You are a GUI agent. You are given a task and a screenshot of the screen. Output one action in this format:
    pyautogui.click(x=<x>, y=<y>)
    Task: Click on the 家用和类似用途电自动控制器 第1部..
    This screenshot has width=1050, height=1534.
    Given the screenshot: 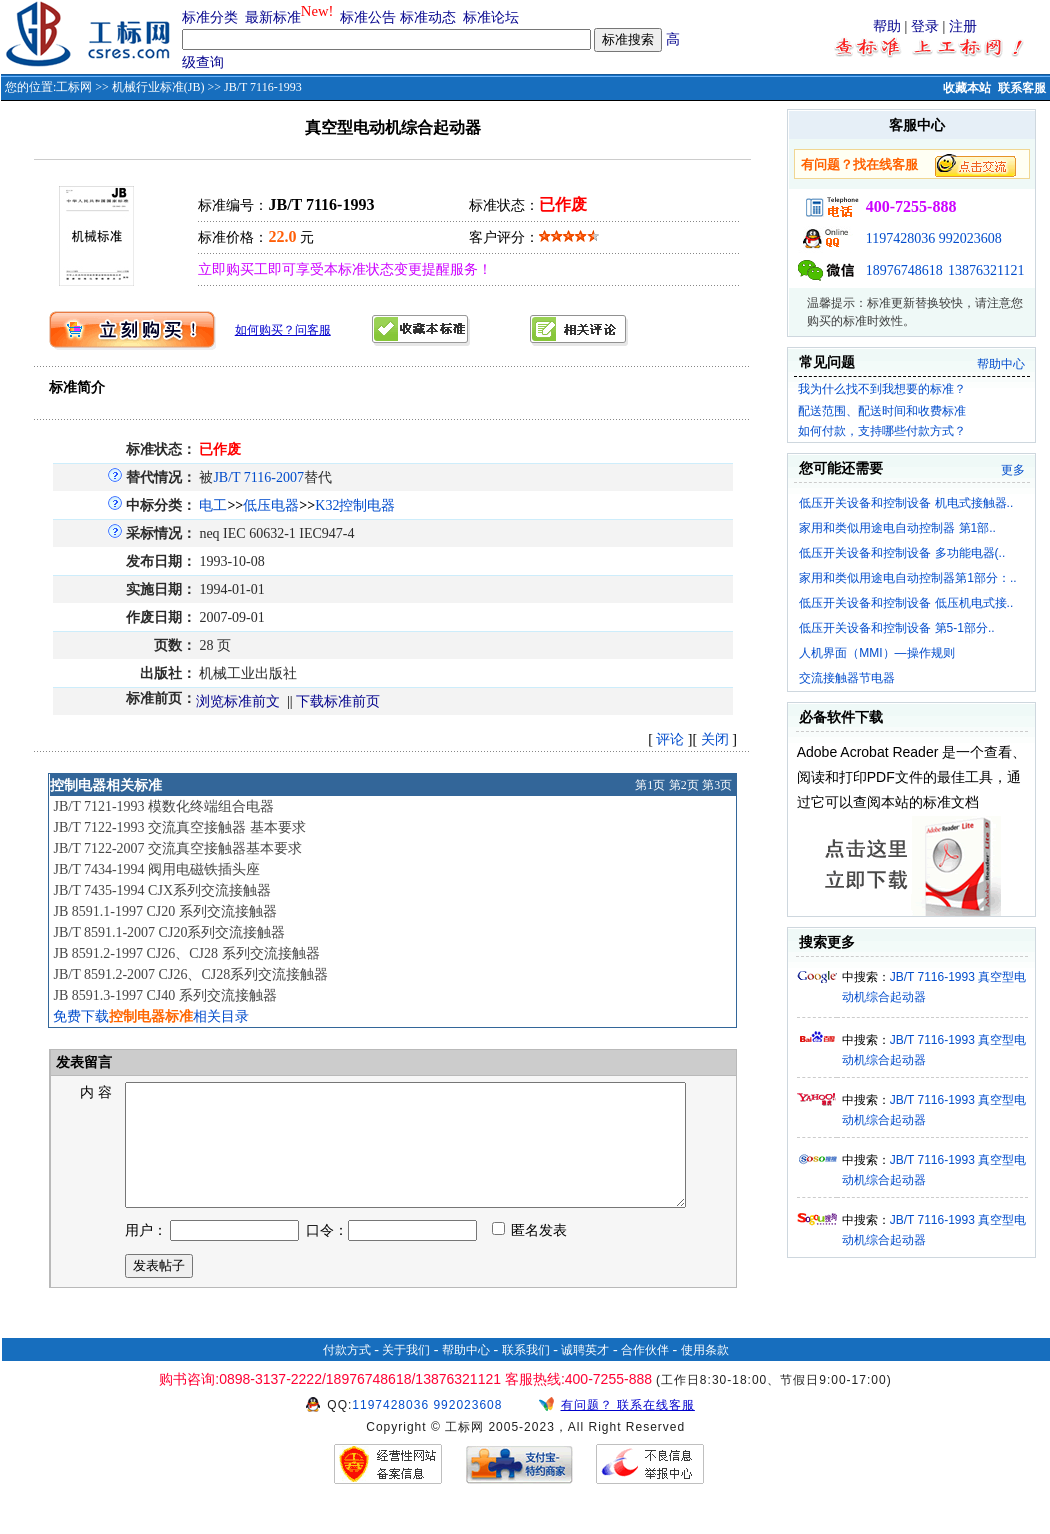 What is the action you would take?
    pyautogui.click(x=897, y=528)
    